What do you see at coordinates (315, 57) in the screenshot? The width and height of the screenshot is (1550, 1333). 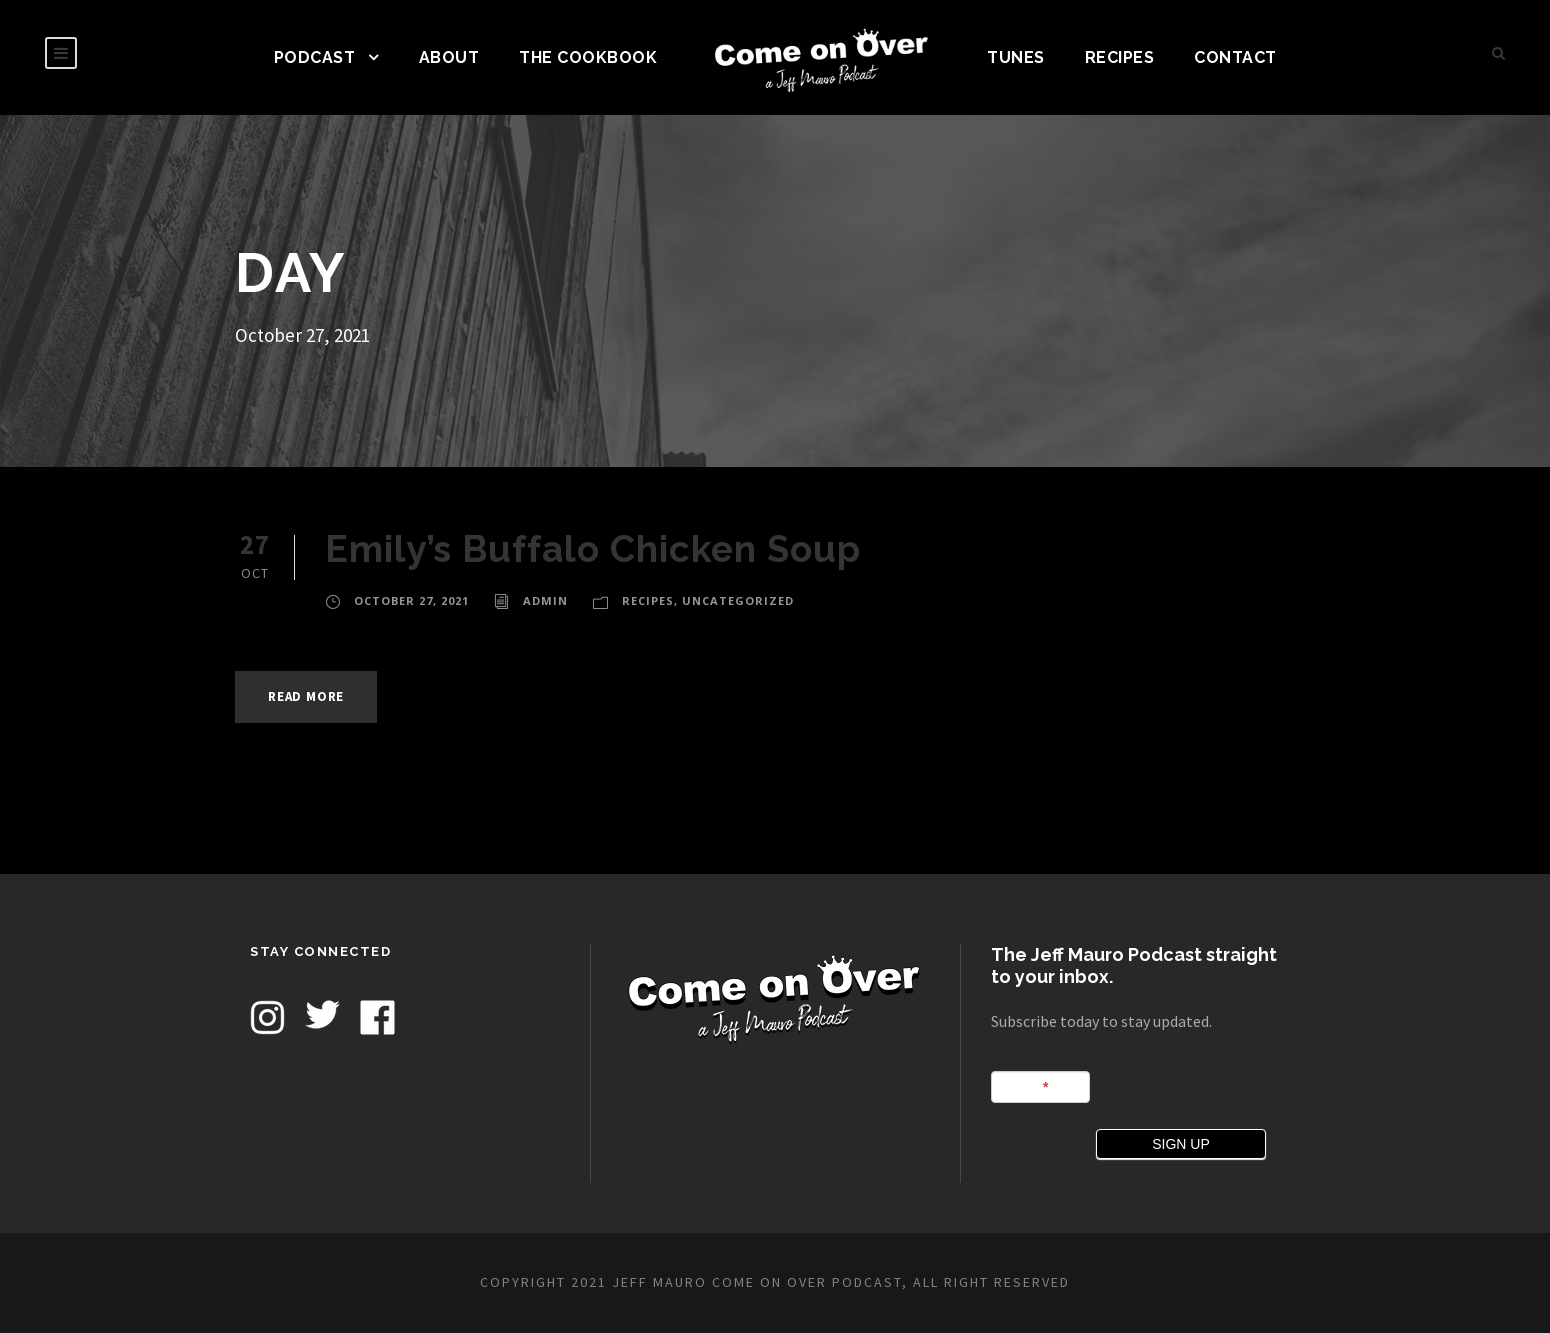 I see `PODCAST` at bounding box center [315, 57].